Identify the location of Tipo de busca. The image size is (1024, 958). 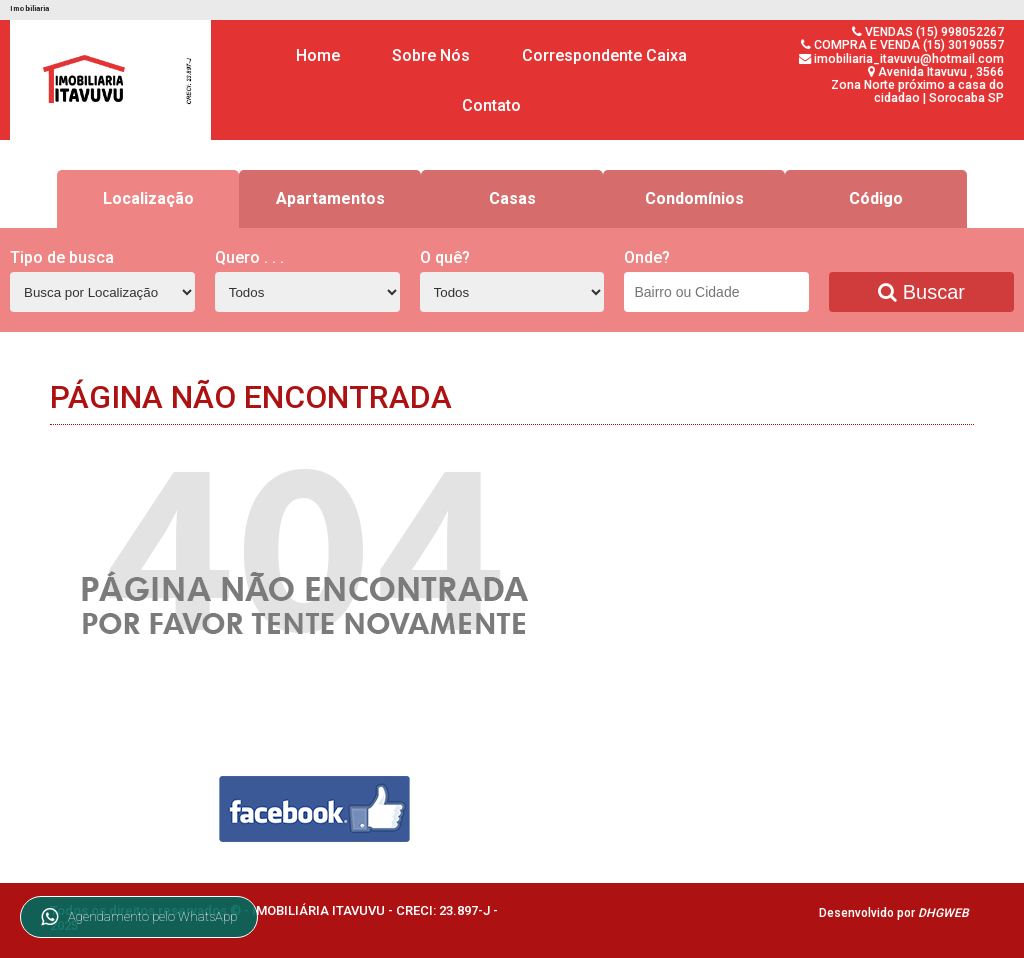
(62, 257).